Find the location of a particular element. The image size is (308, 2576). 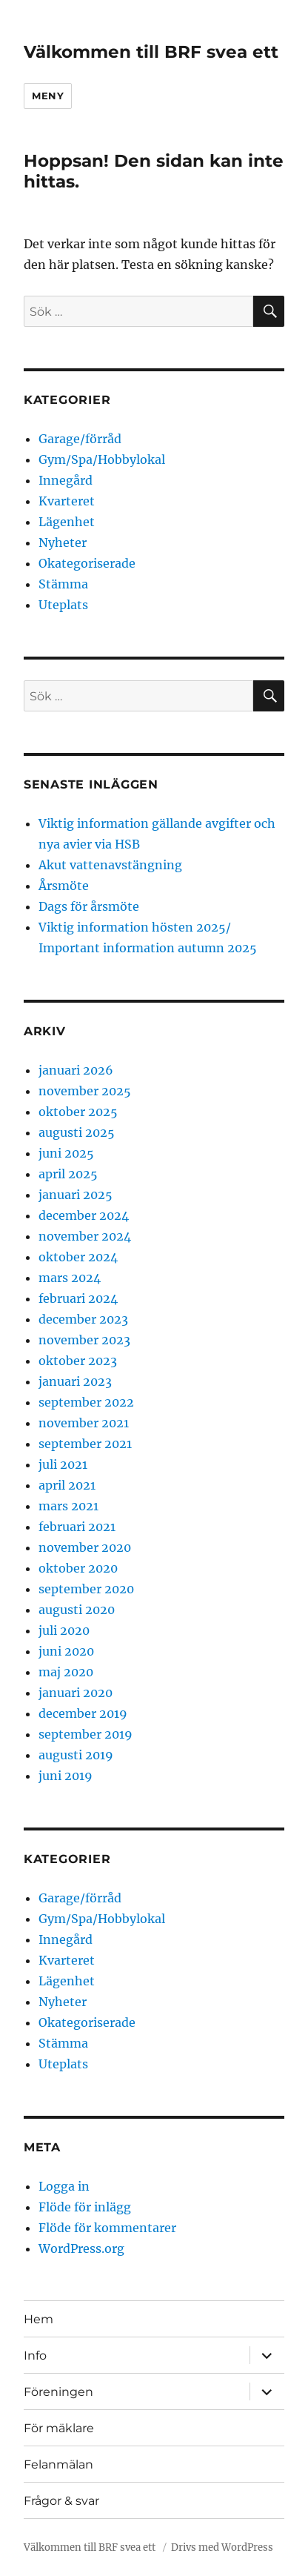

augusti 2025 is located at coordinates (76, 1132).